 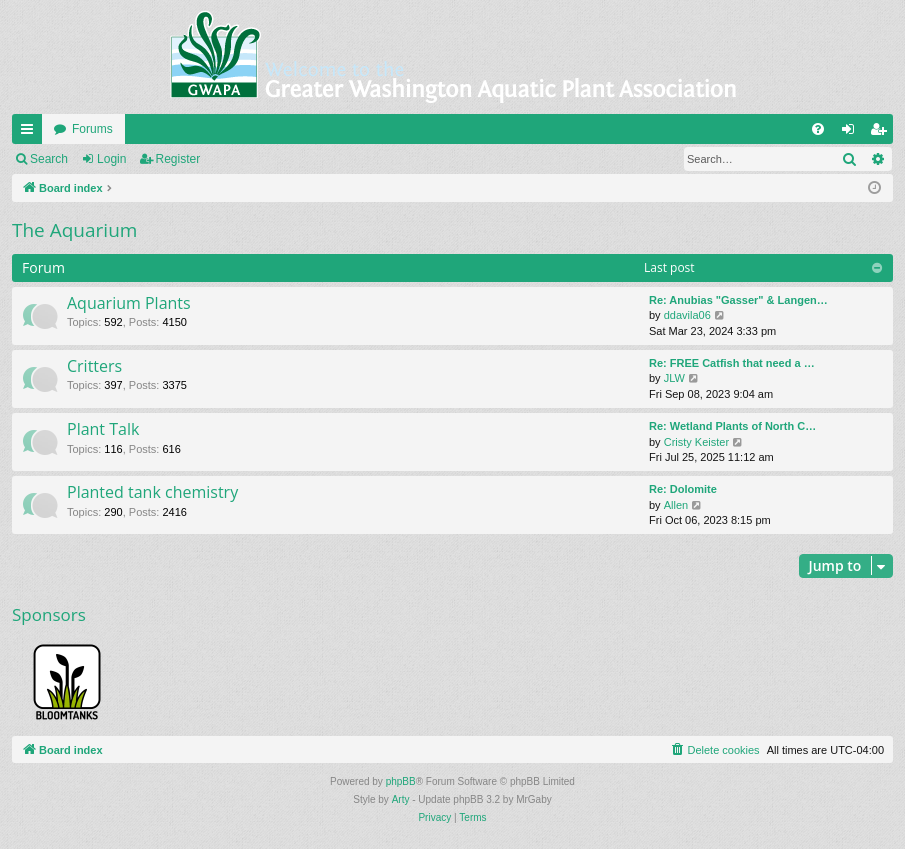 I want to click on Arty, so click(x=401, y=799).